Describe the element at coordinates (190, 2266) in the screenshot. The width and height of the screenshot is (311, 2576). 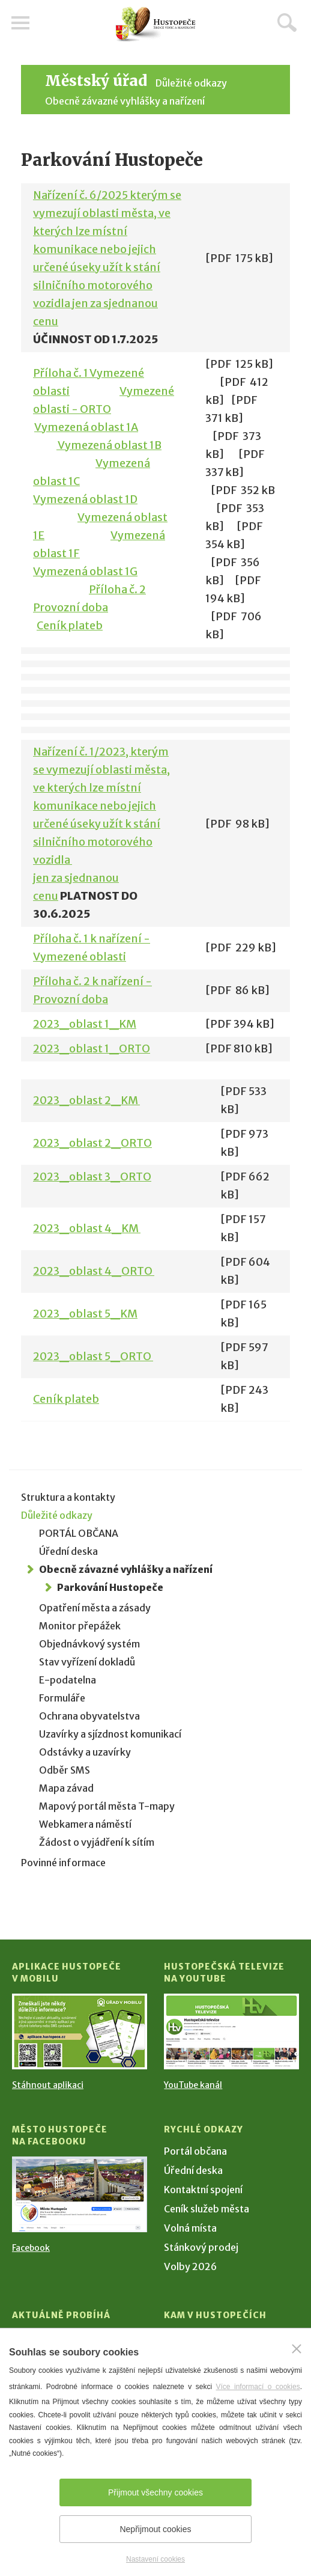
I see `Volby 2026` at that location.